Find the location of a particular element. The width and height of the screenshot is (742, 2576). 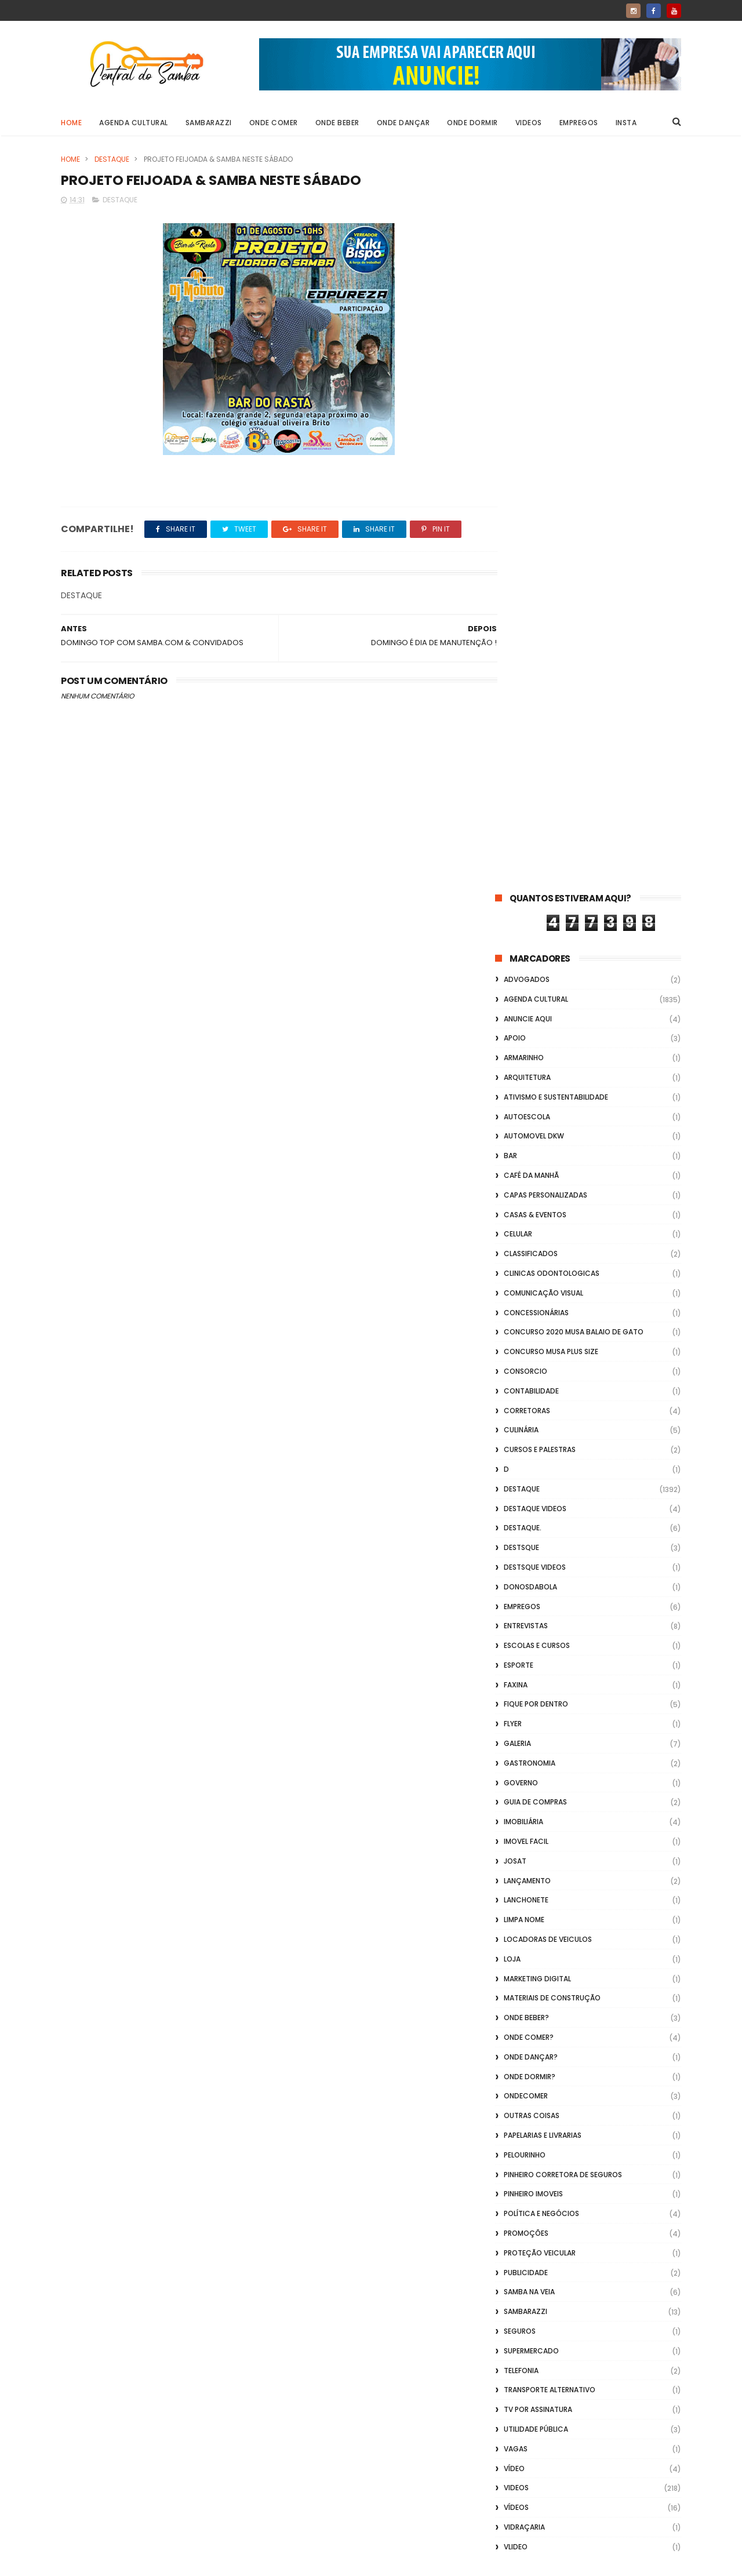

café da manhã is located at coordinates (531, 440).